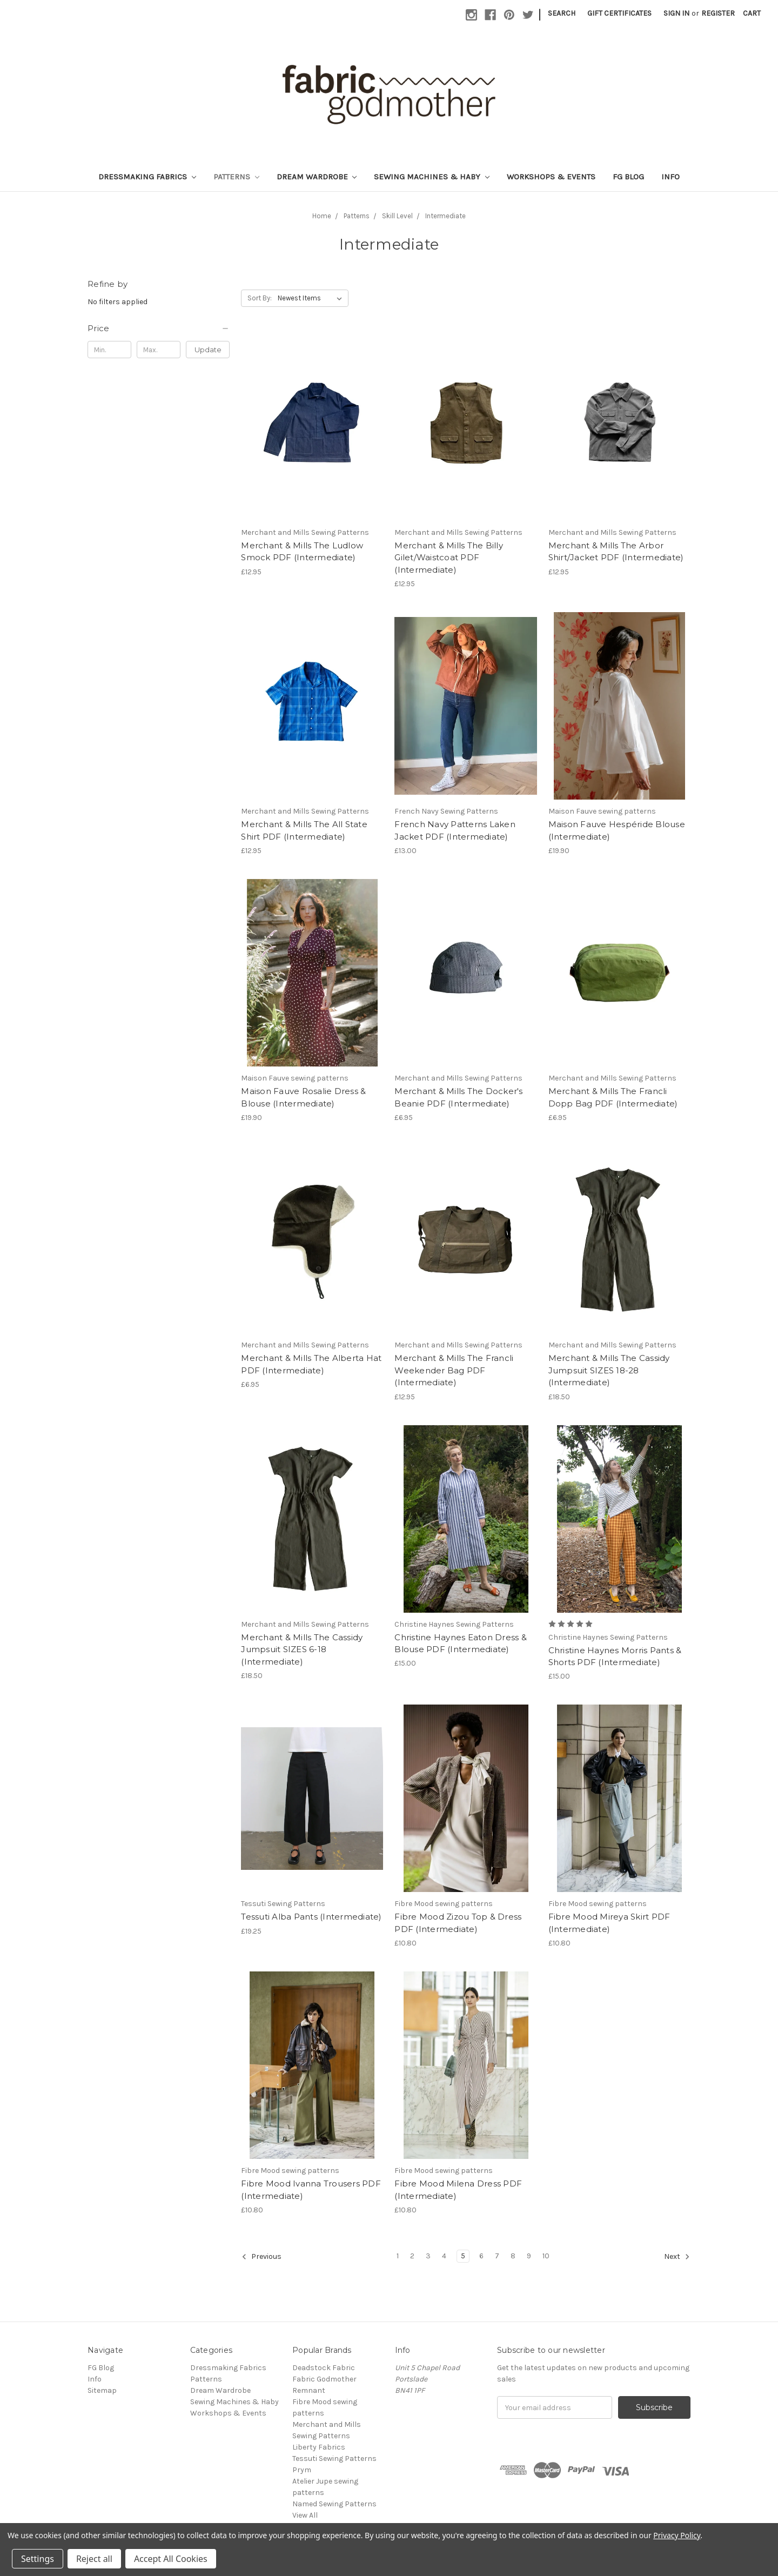  What do you see at coordinates (551, 177) in the screenshot?
I see `Workshops & Events` at bounding box center [551, 177].